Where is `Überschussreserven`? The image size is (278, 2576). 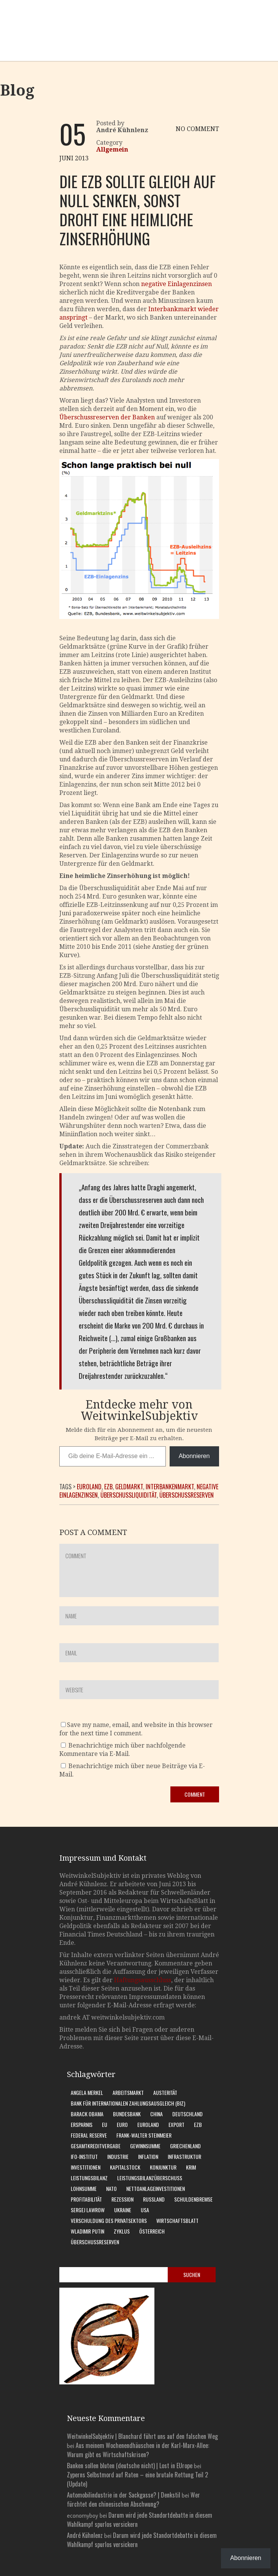
Überschussreserven is located at coordinates (186, 1495).